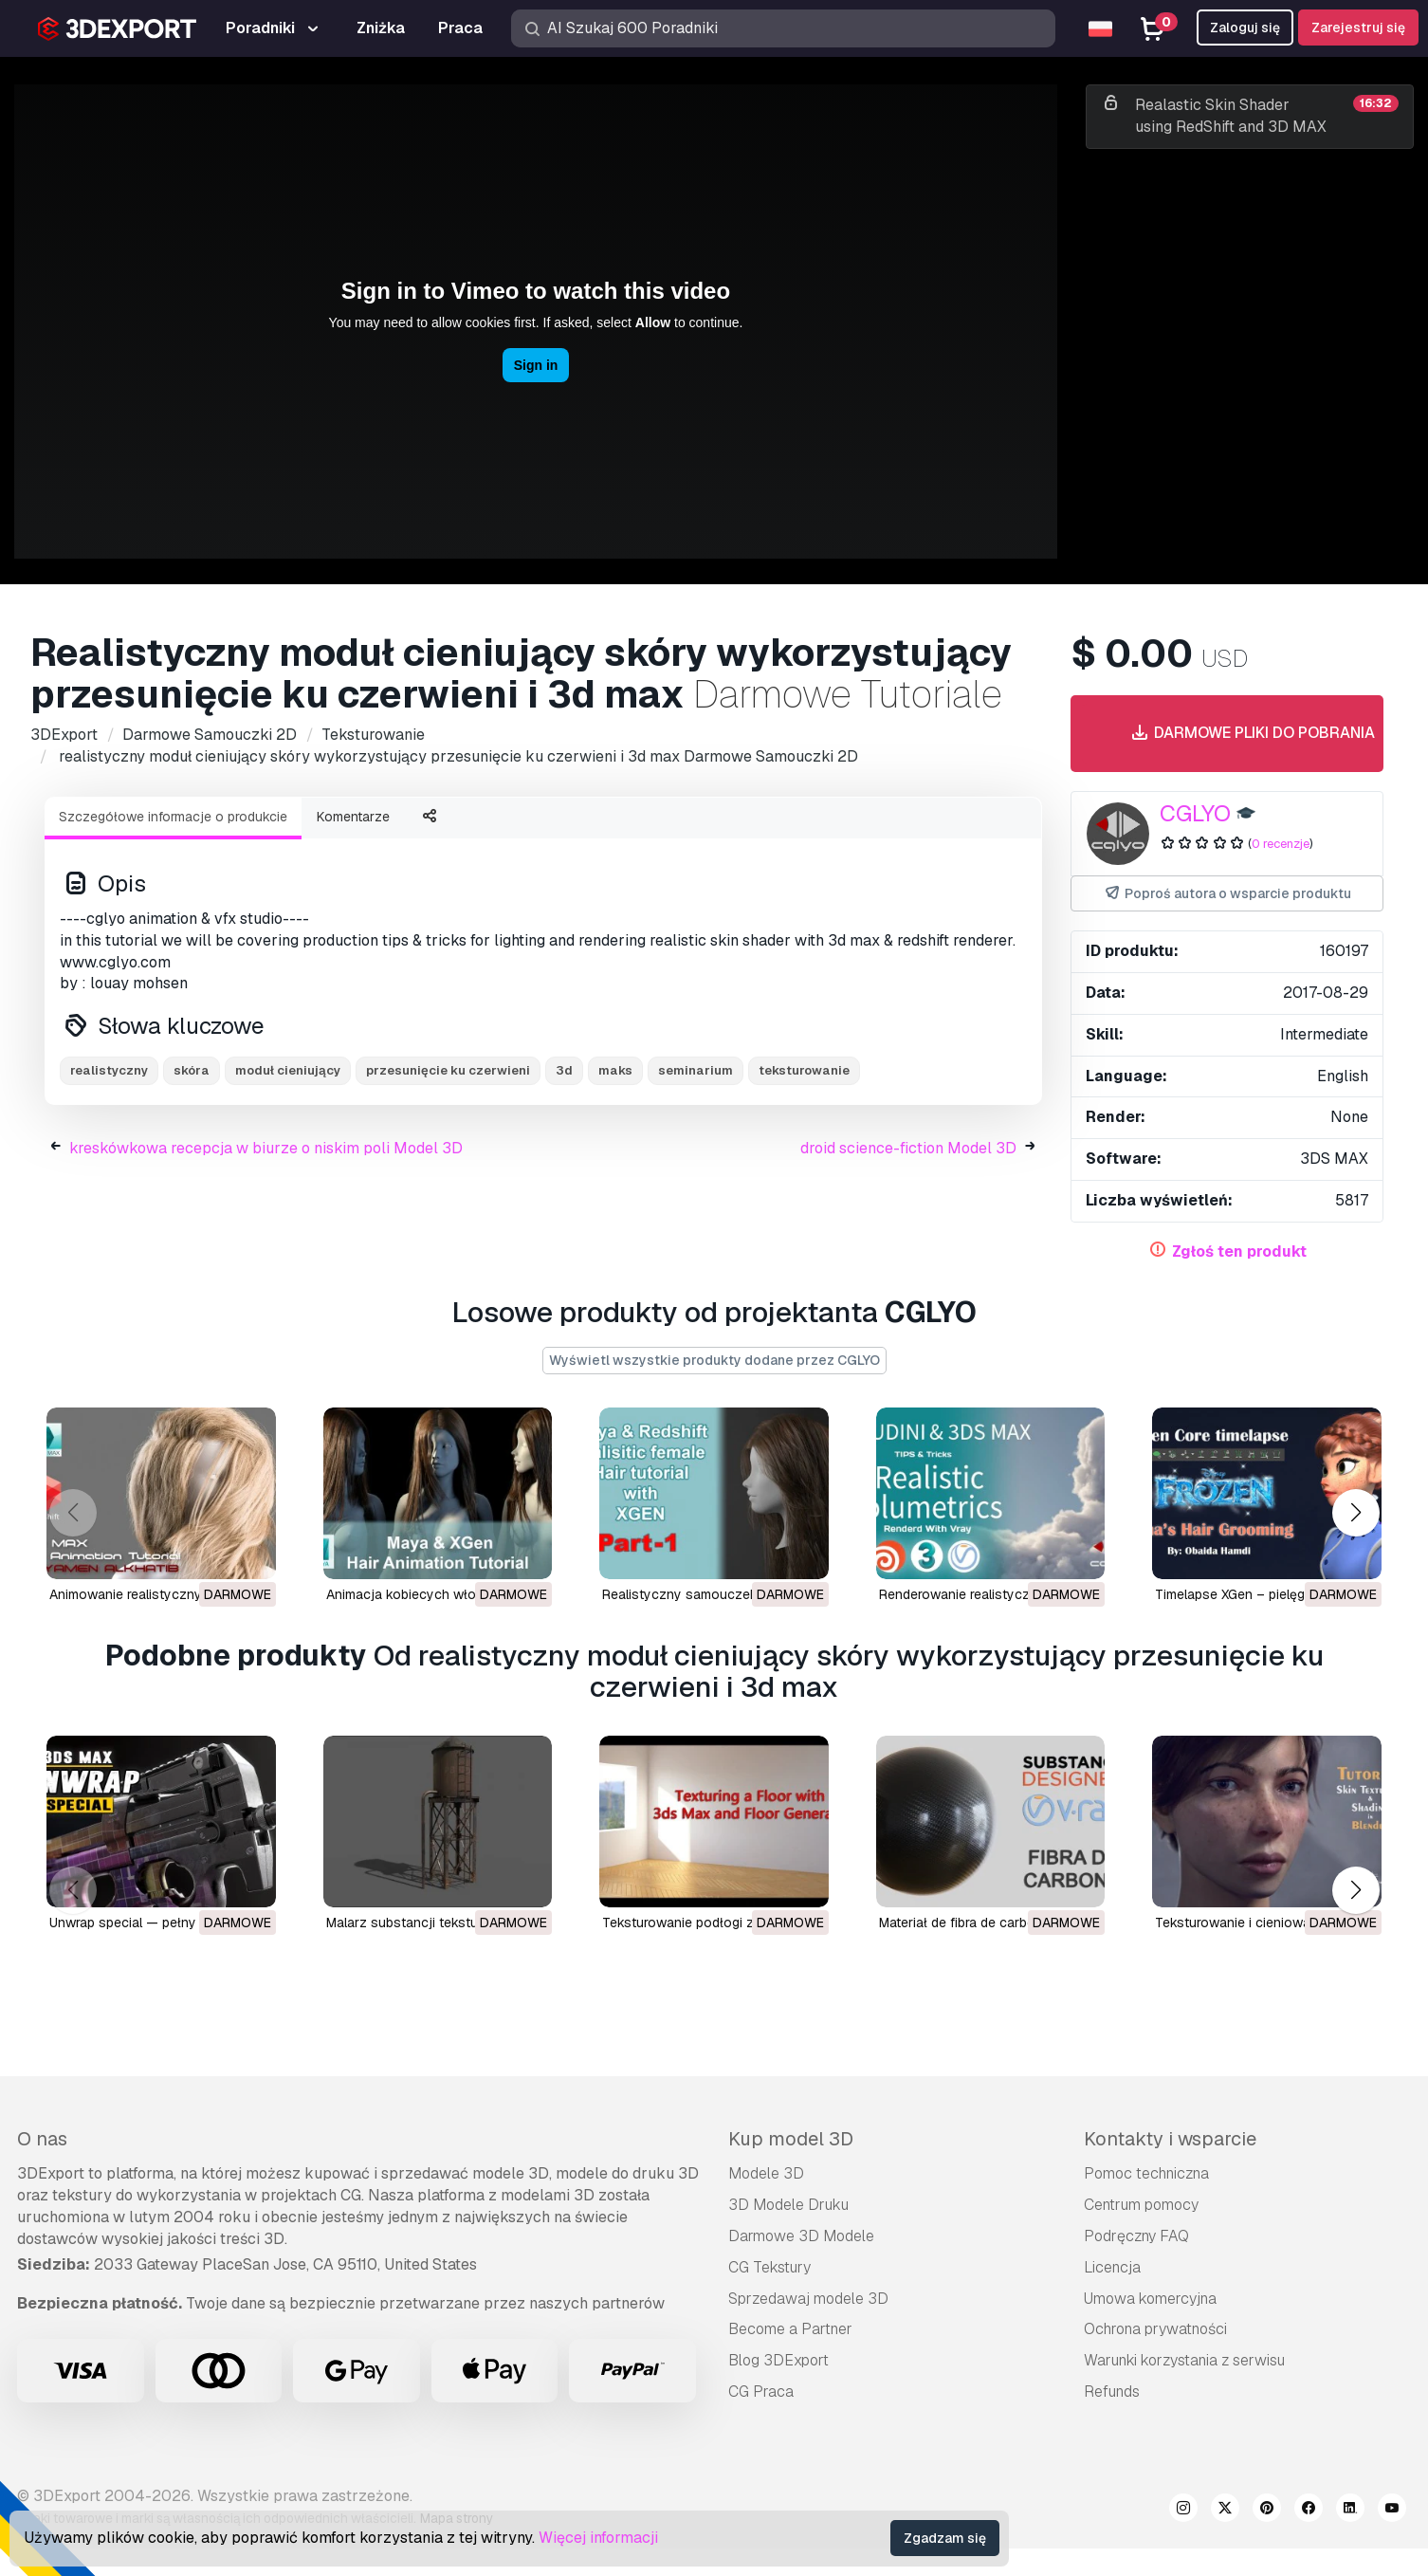 The height and width of the screenshot is (2576, 1428). What do you see at coordinates (287, 1070) in the screenshot?
I see `moduł cieniujący` at bounding box center [287, 1070].